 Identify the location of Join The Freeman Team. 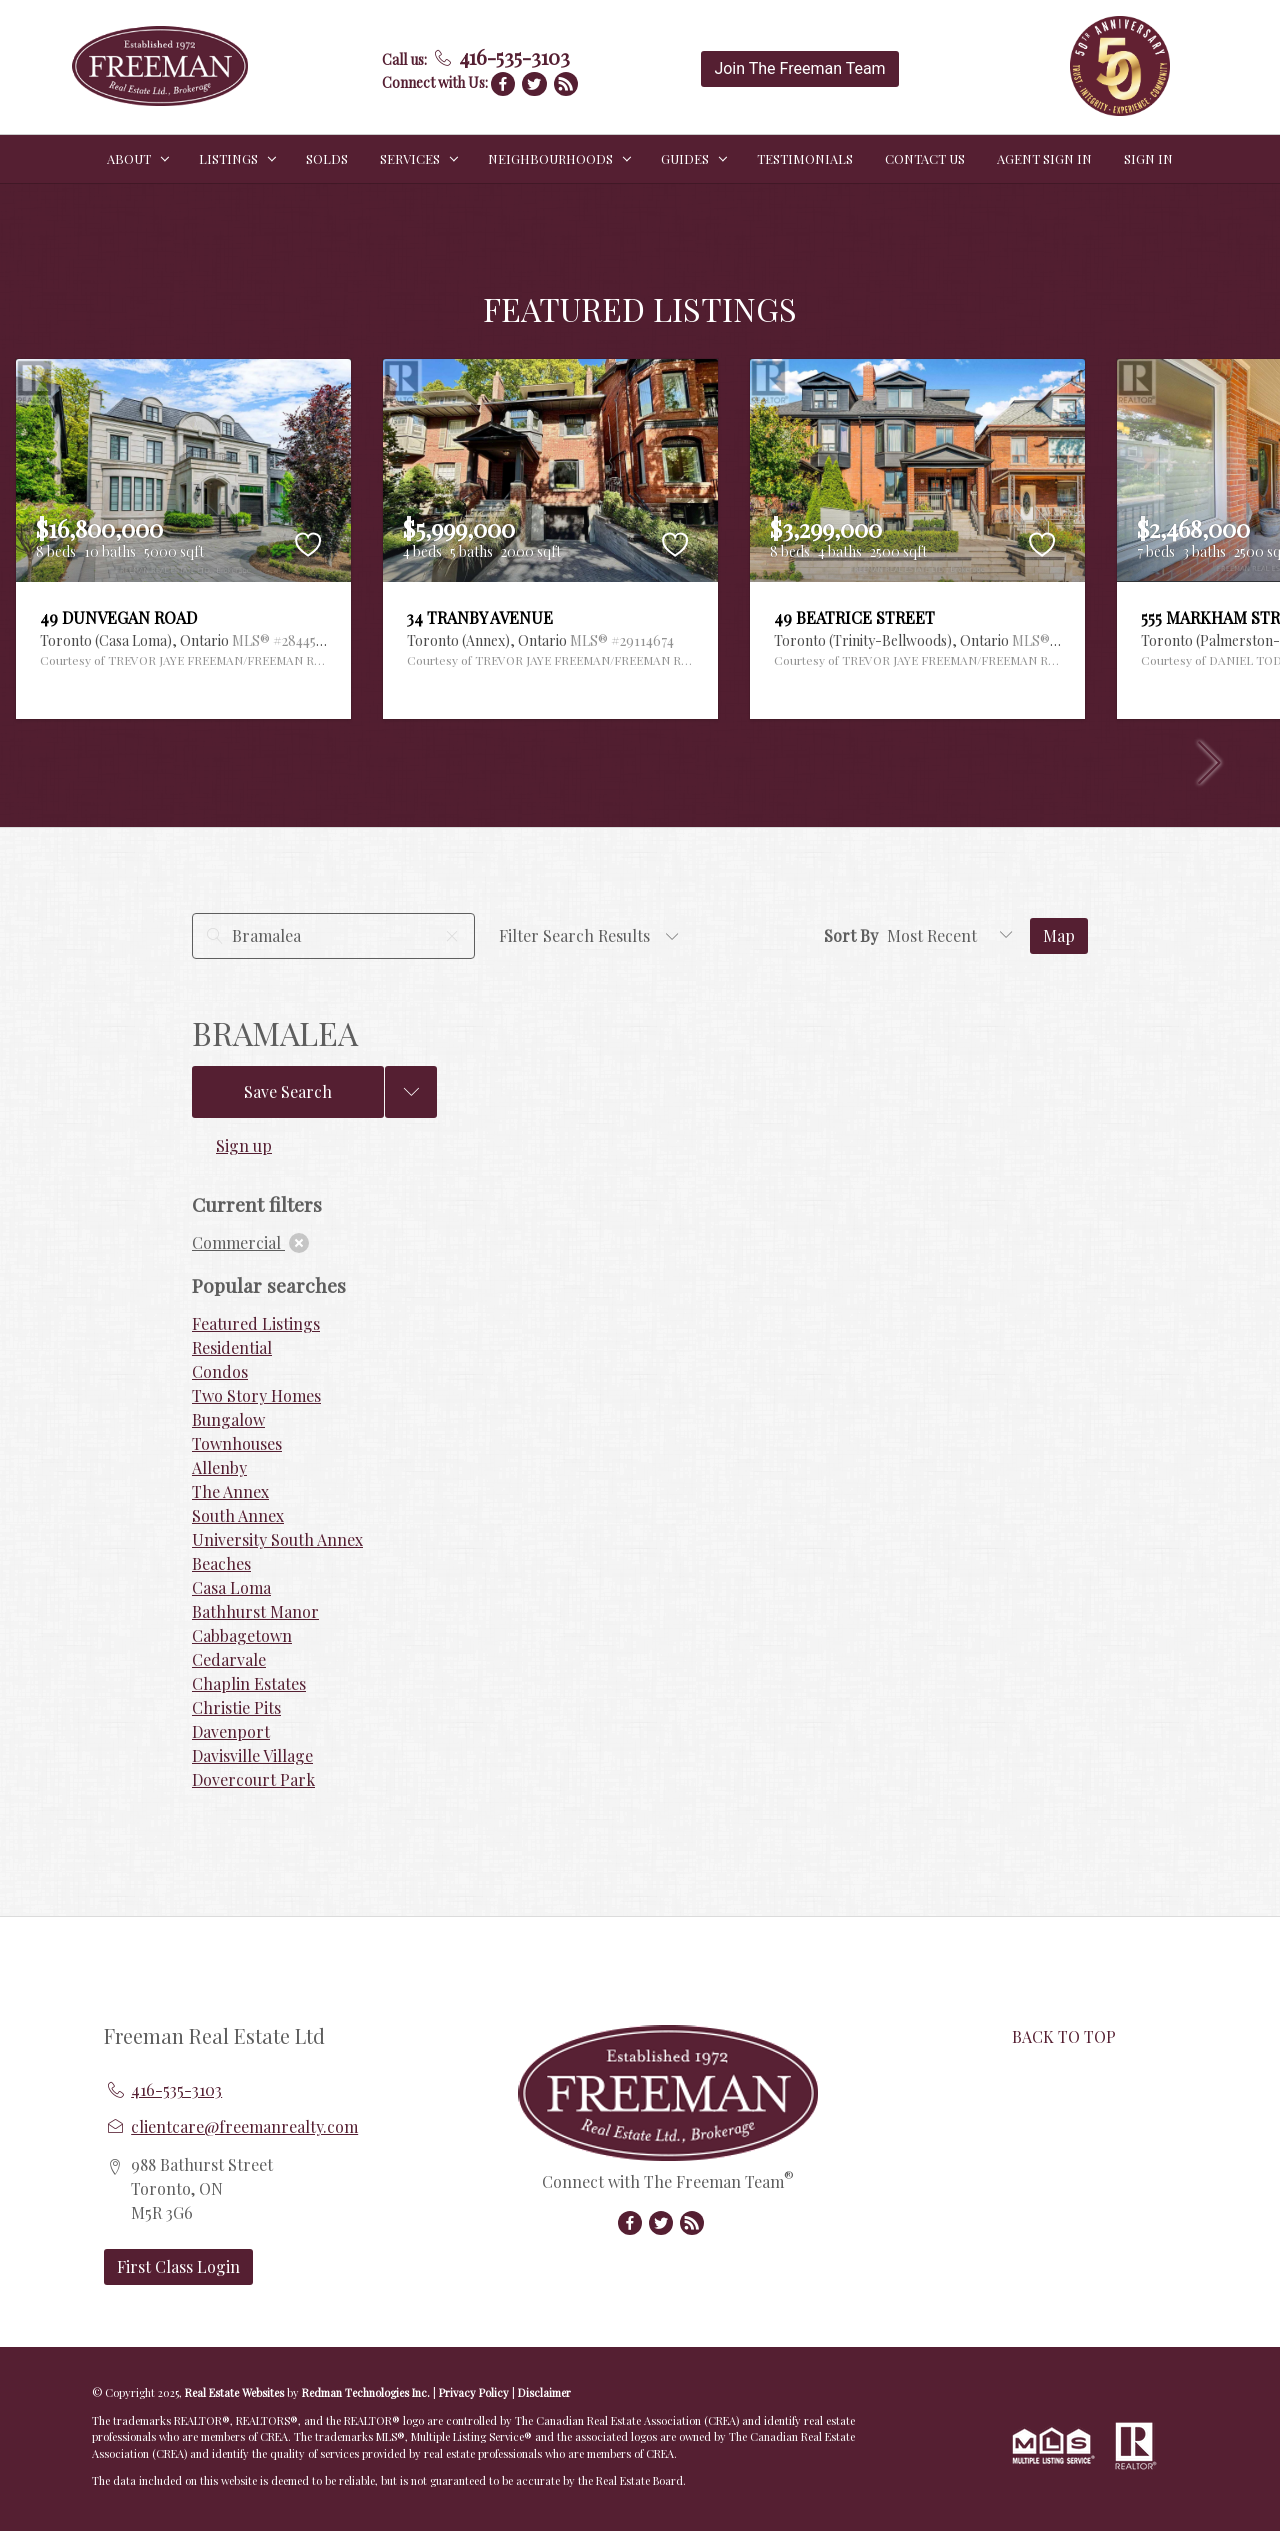
(799, 68).